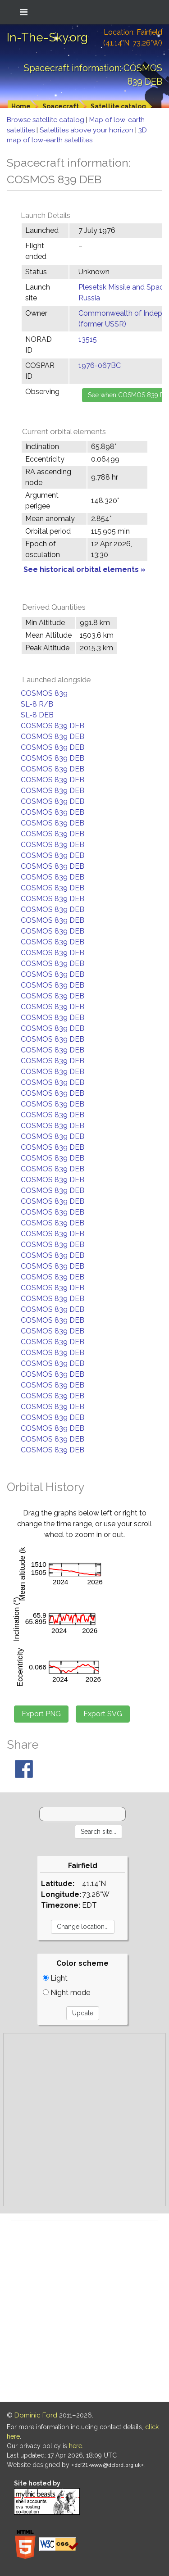  I want to click on 13515, so click(87, 339).